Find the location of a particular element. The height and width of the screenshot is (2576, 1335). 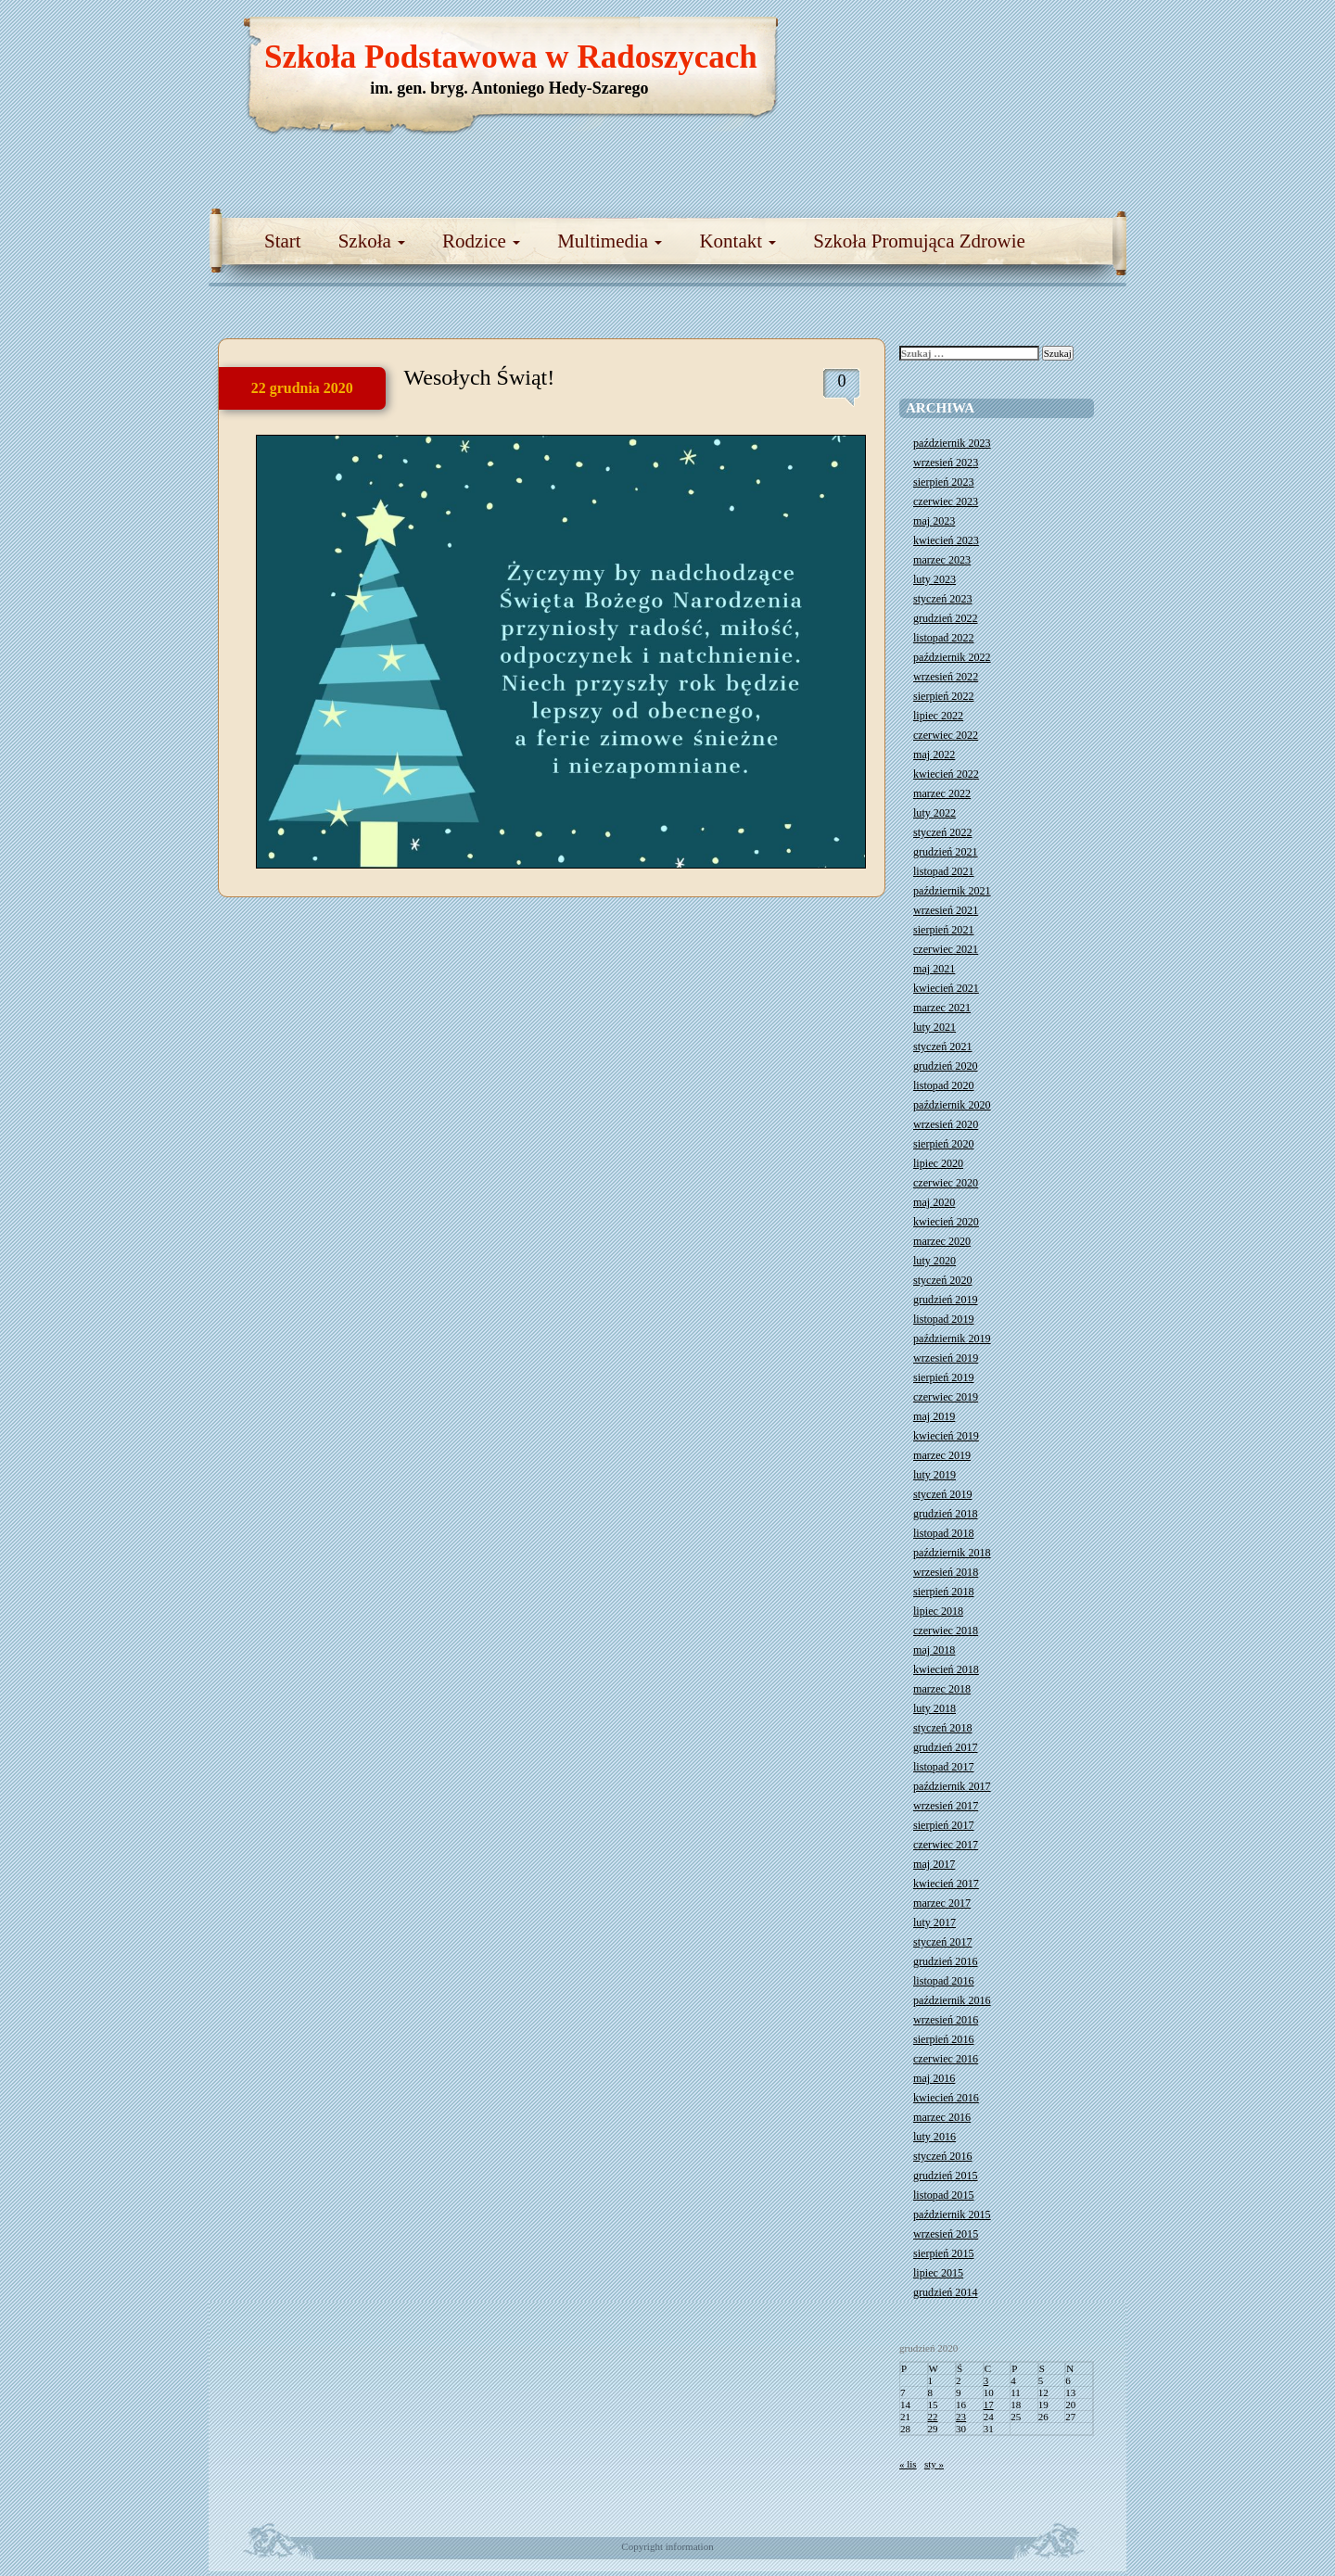

kwiecień 2023 is located at coordinates (946, 540).